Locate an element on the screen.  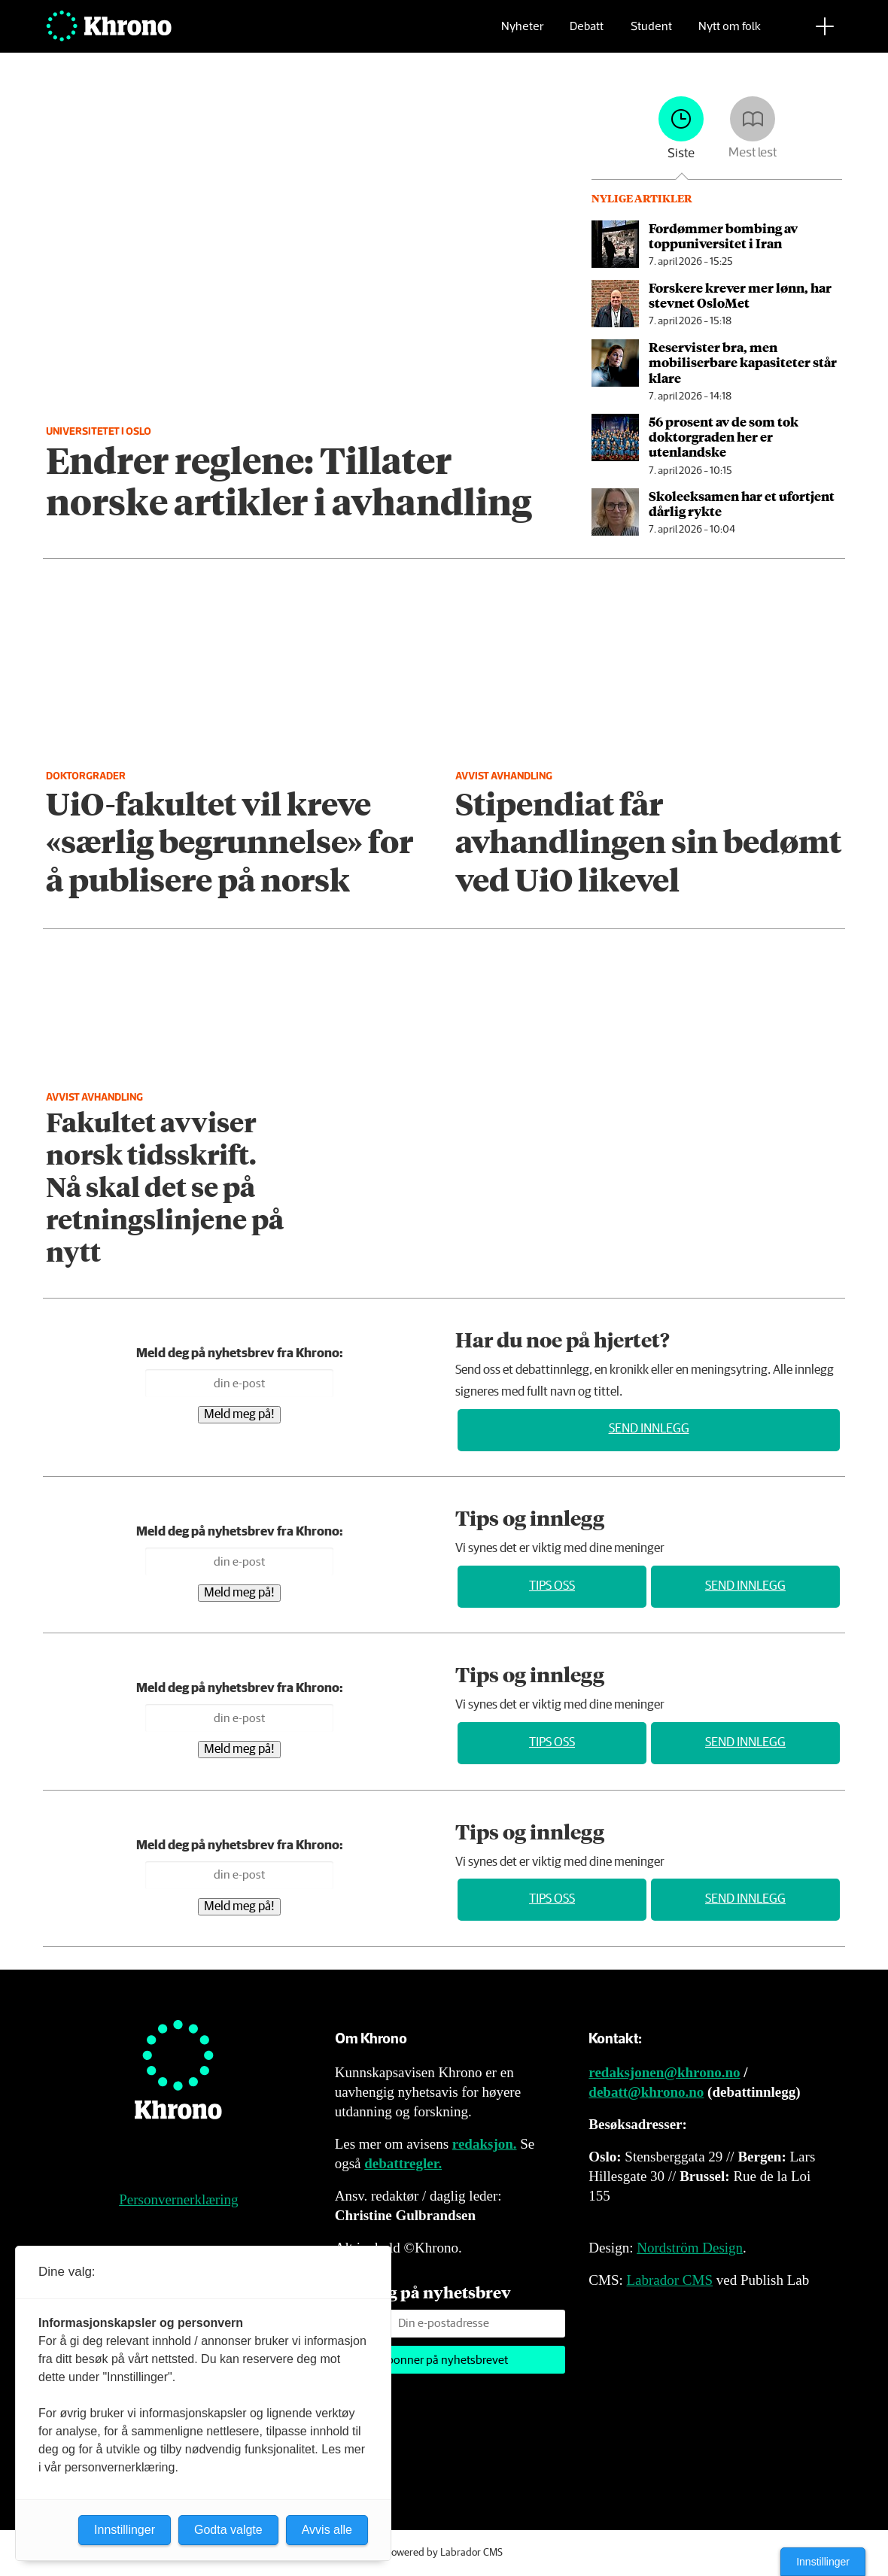
Debatt is located at coordinates (587, 34).